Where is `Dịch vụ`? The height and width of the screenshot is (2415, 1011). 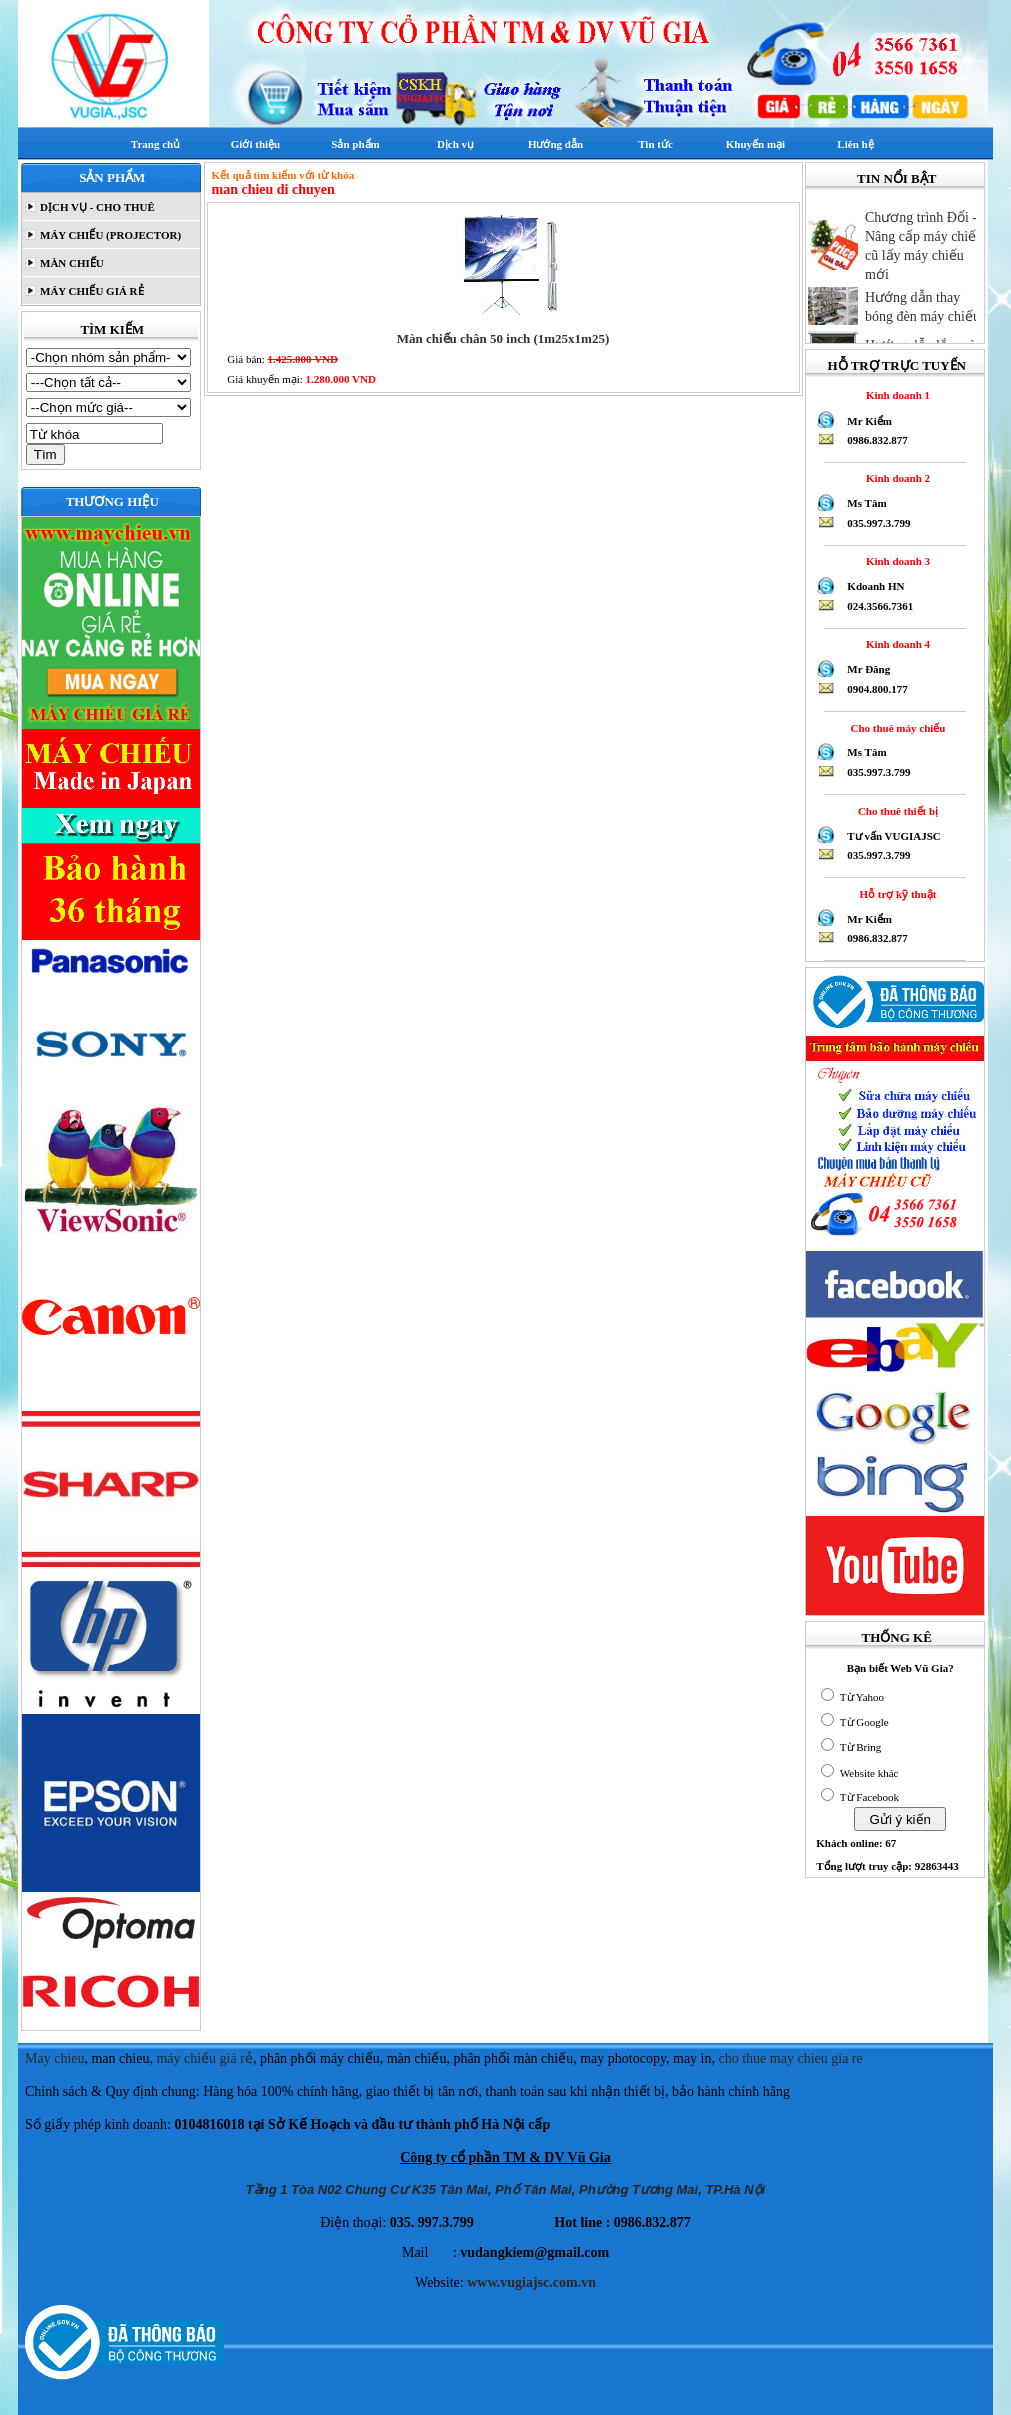
Dịch vụ is located at coordinates (455, 144).